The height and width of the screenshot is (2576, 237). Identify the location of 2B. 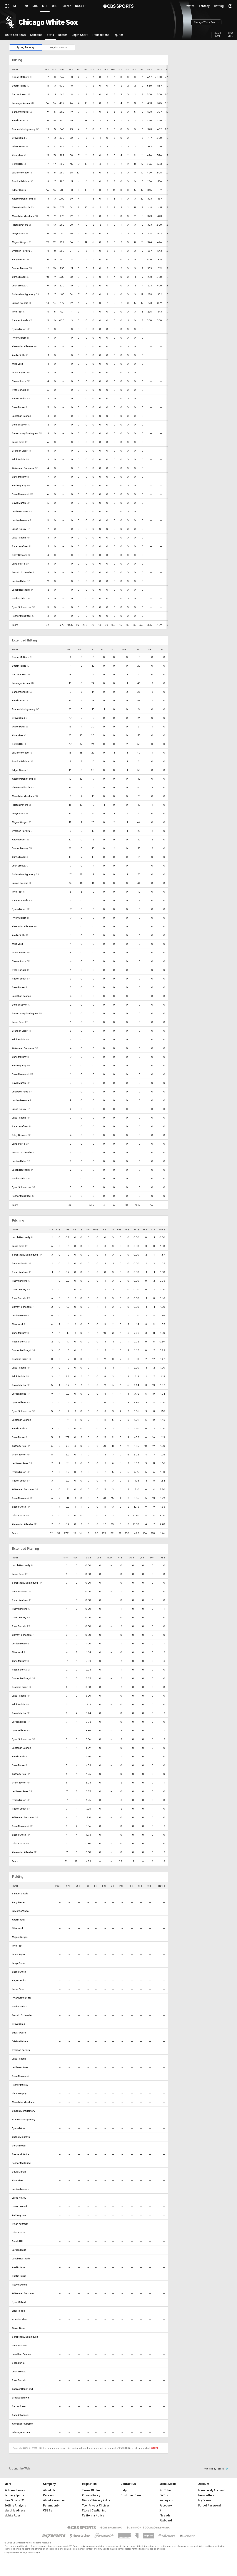
(92, 69).